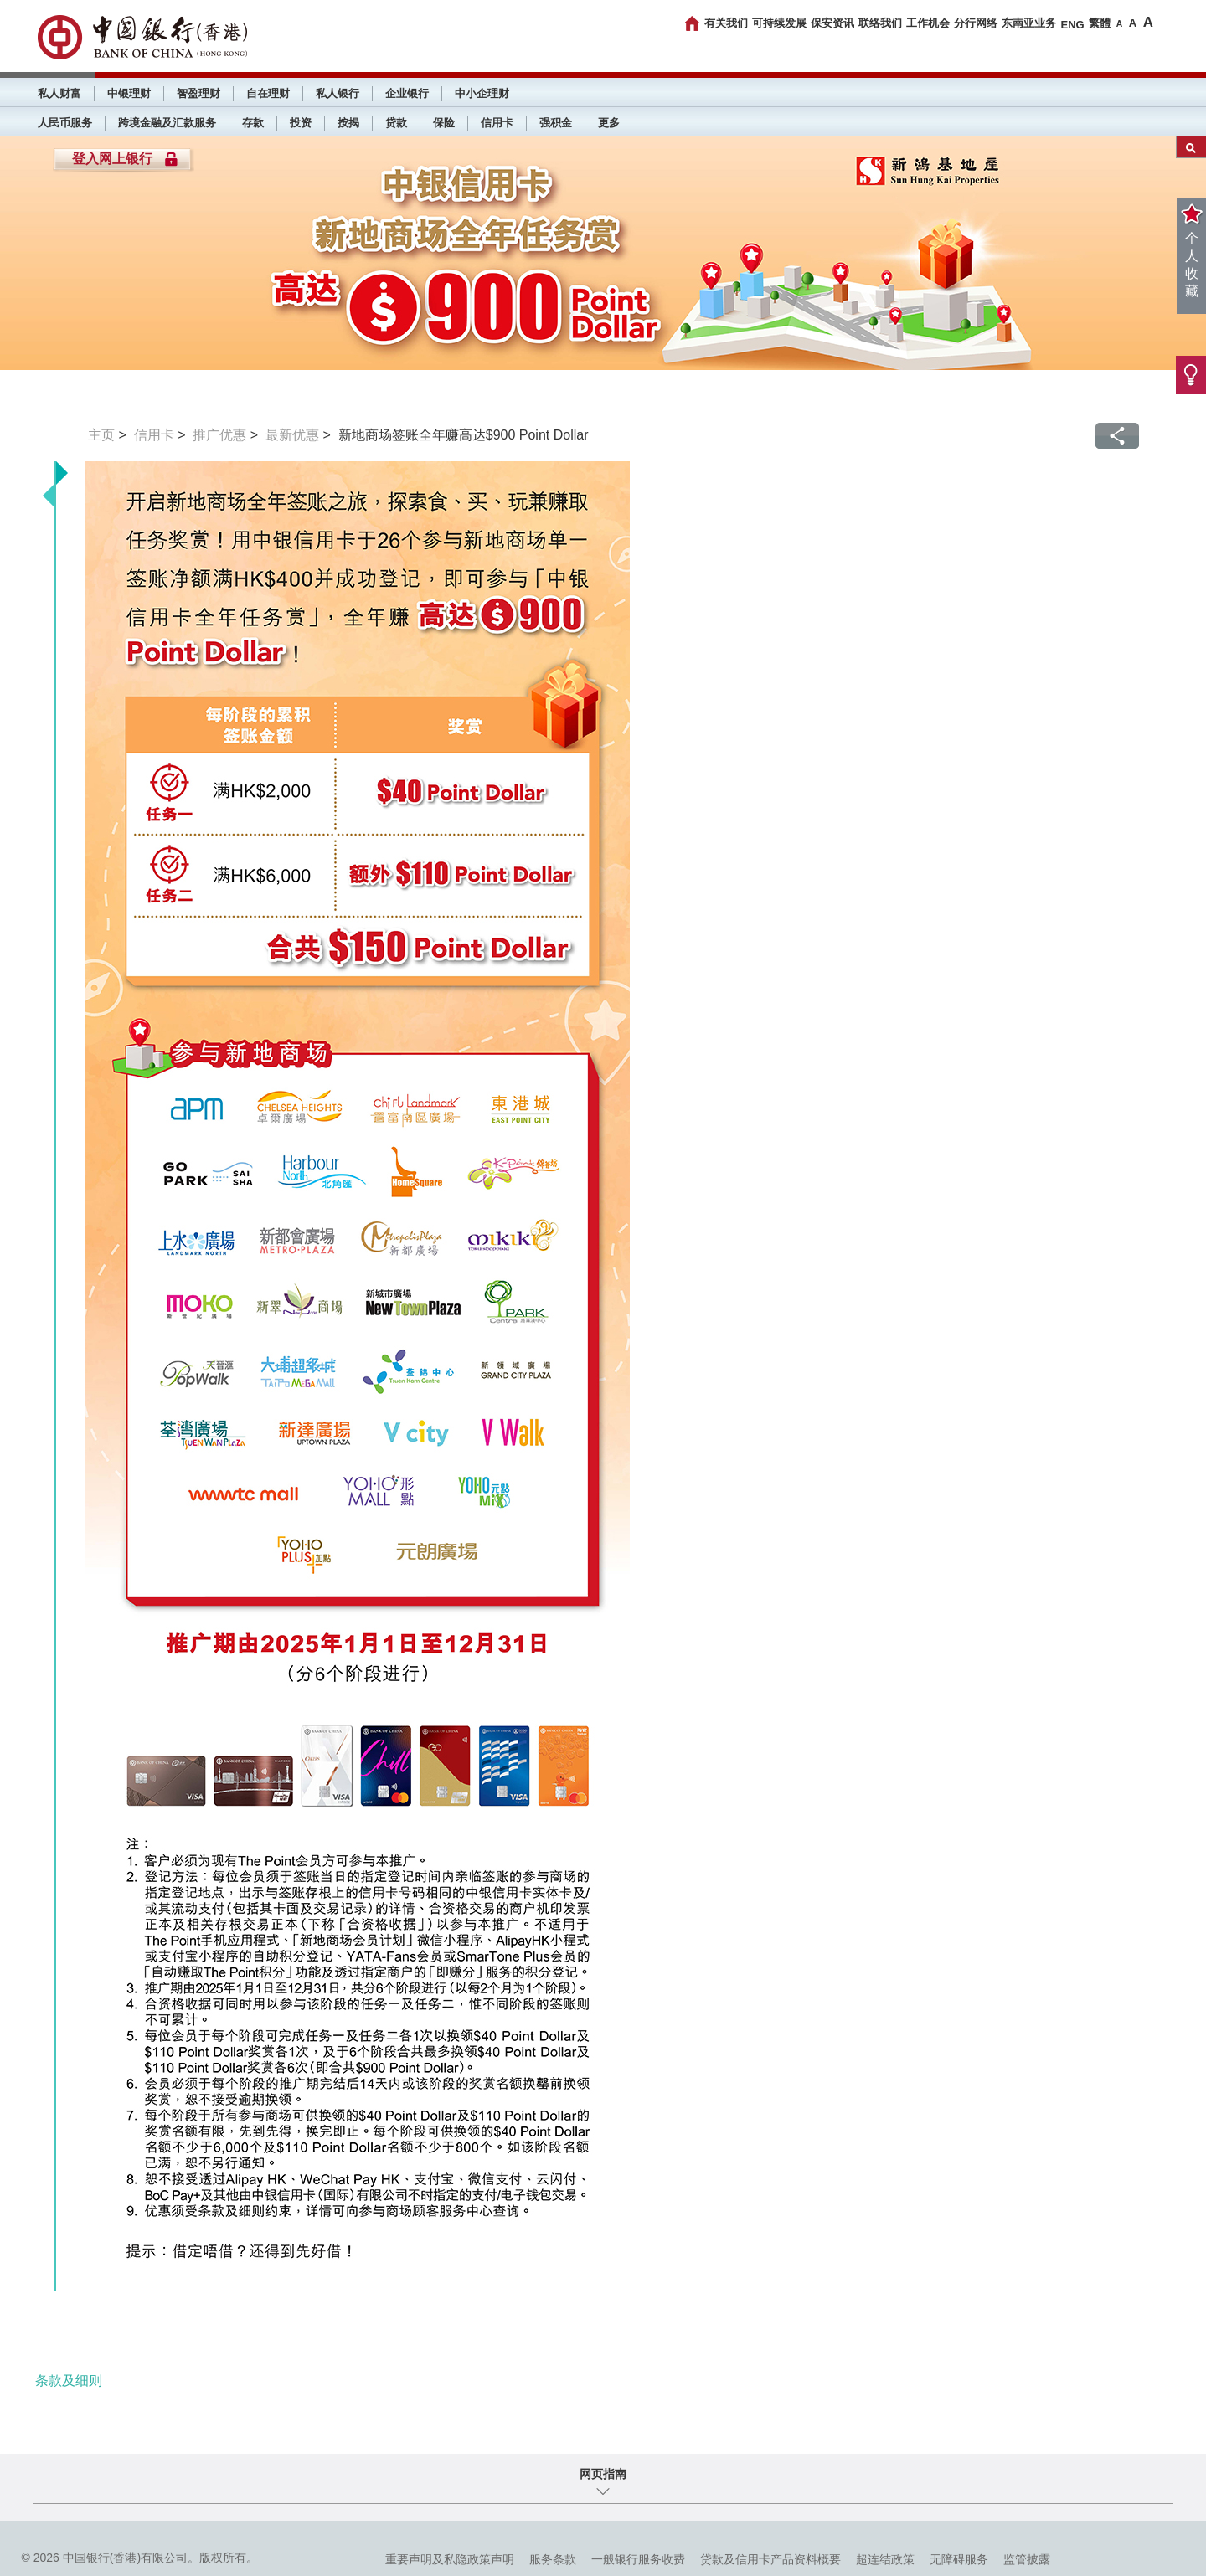 The image size is (1206, 2576). What do you see at coordinates (444, 122) in the screenshot?
I see `保险` at bounding box center [444, 122].